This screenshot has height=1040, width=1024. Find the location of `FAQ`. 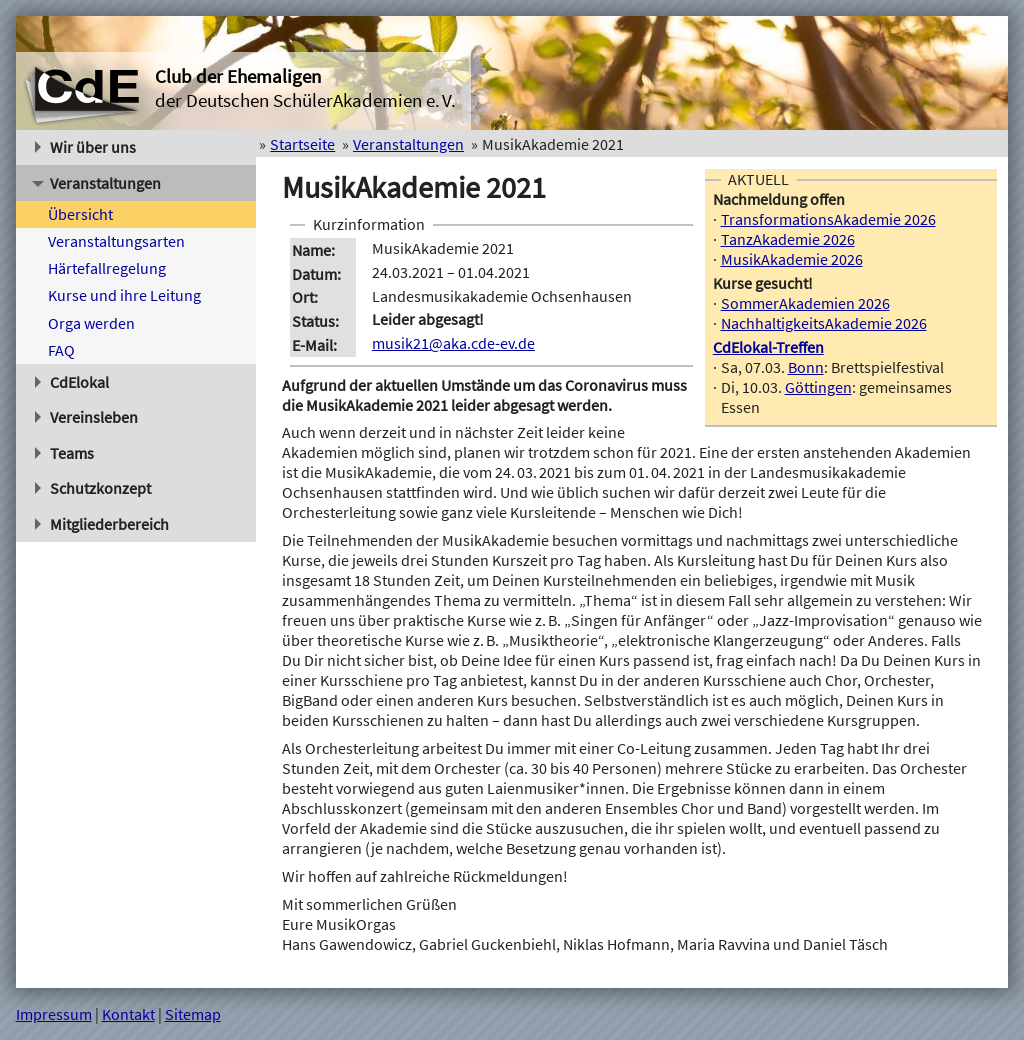

FAQ is located at coordinates (61, 350).